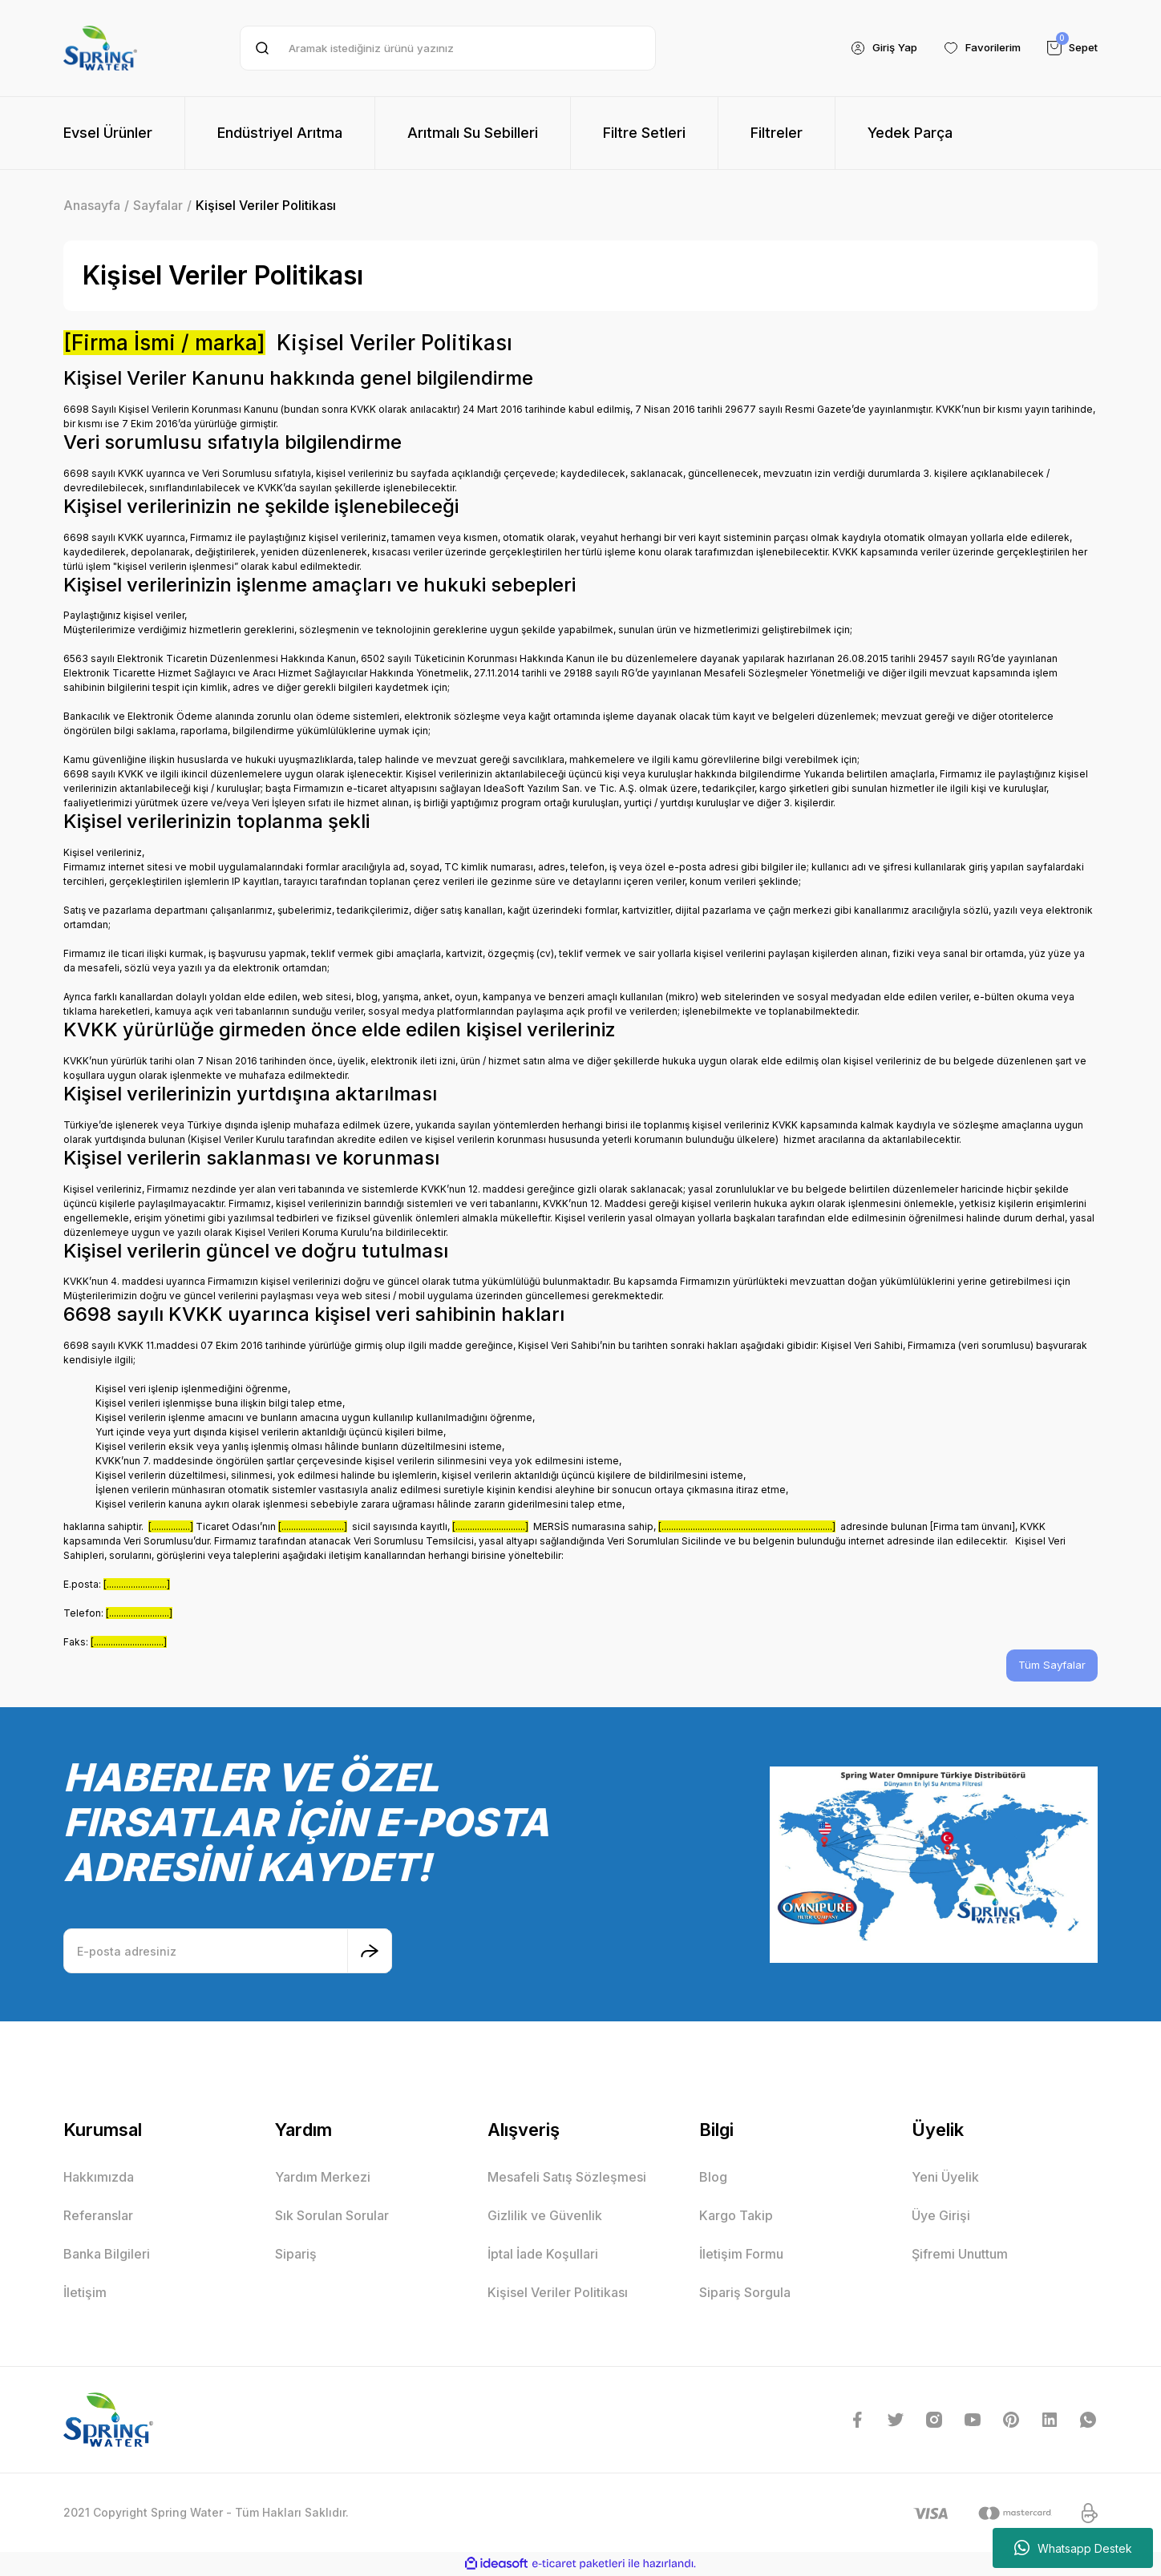  I want to click on Üye Girişi, so click(941, 2216).